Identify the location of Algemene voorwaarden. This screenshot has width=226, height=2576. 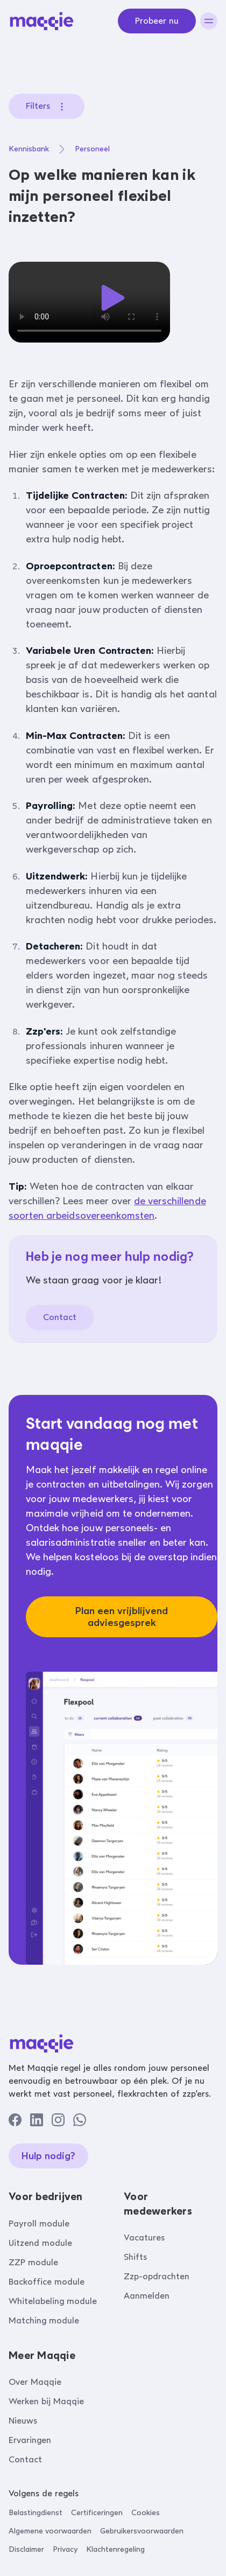
(50, 2531).